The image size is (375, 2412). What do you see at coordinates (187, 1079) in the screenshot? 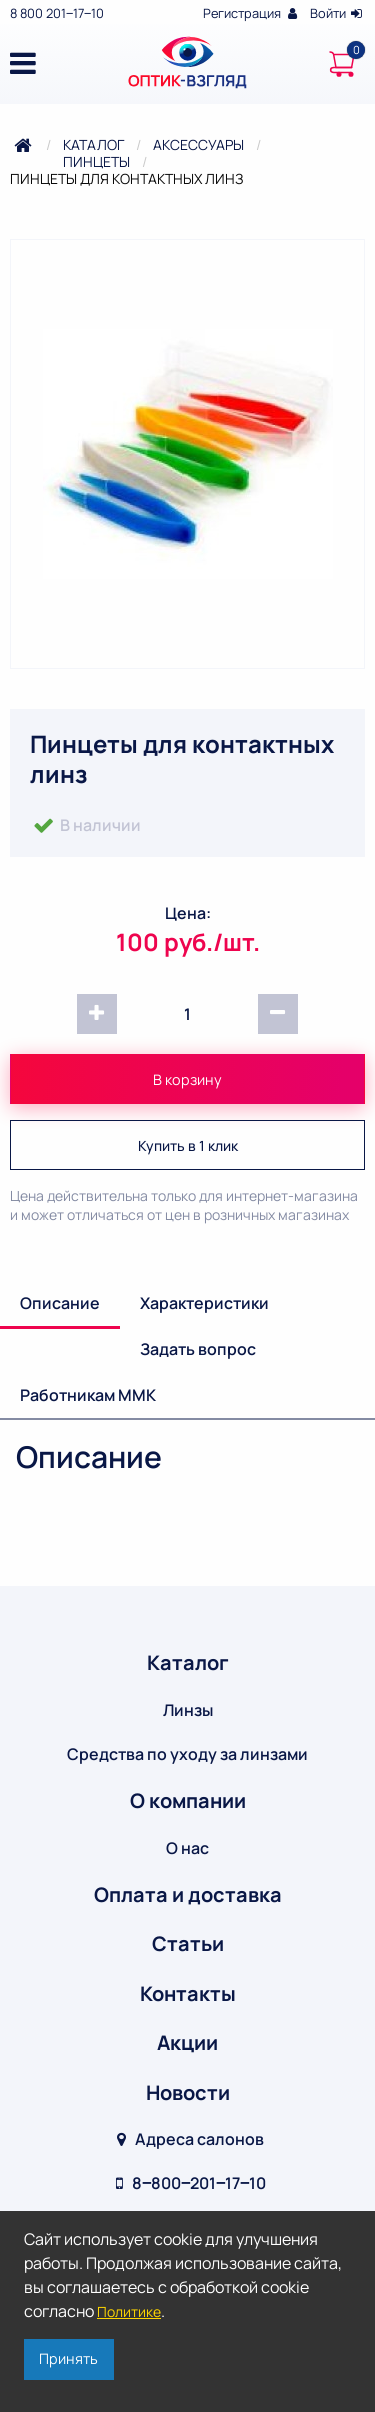
I see `В корзину` at bounding box center [187, 1079].